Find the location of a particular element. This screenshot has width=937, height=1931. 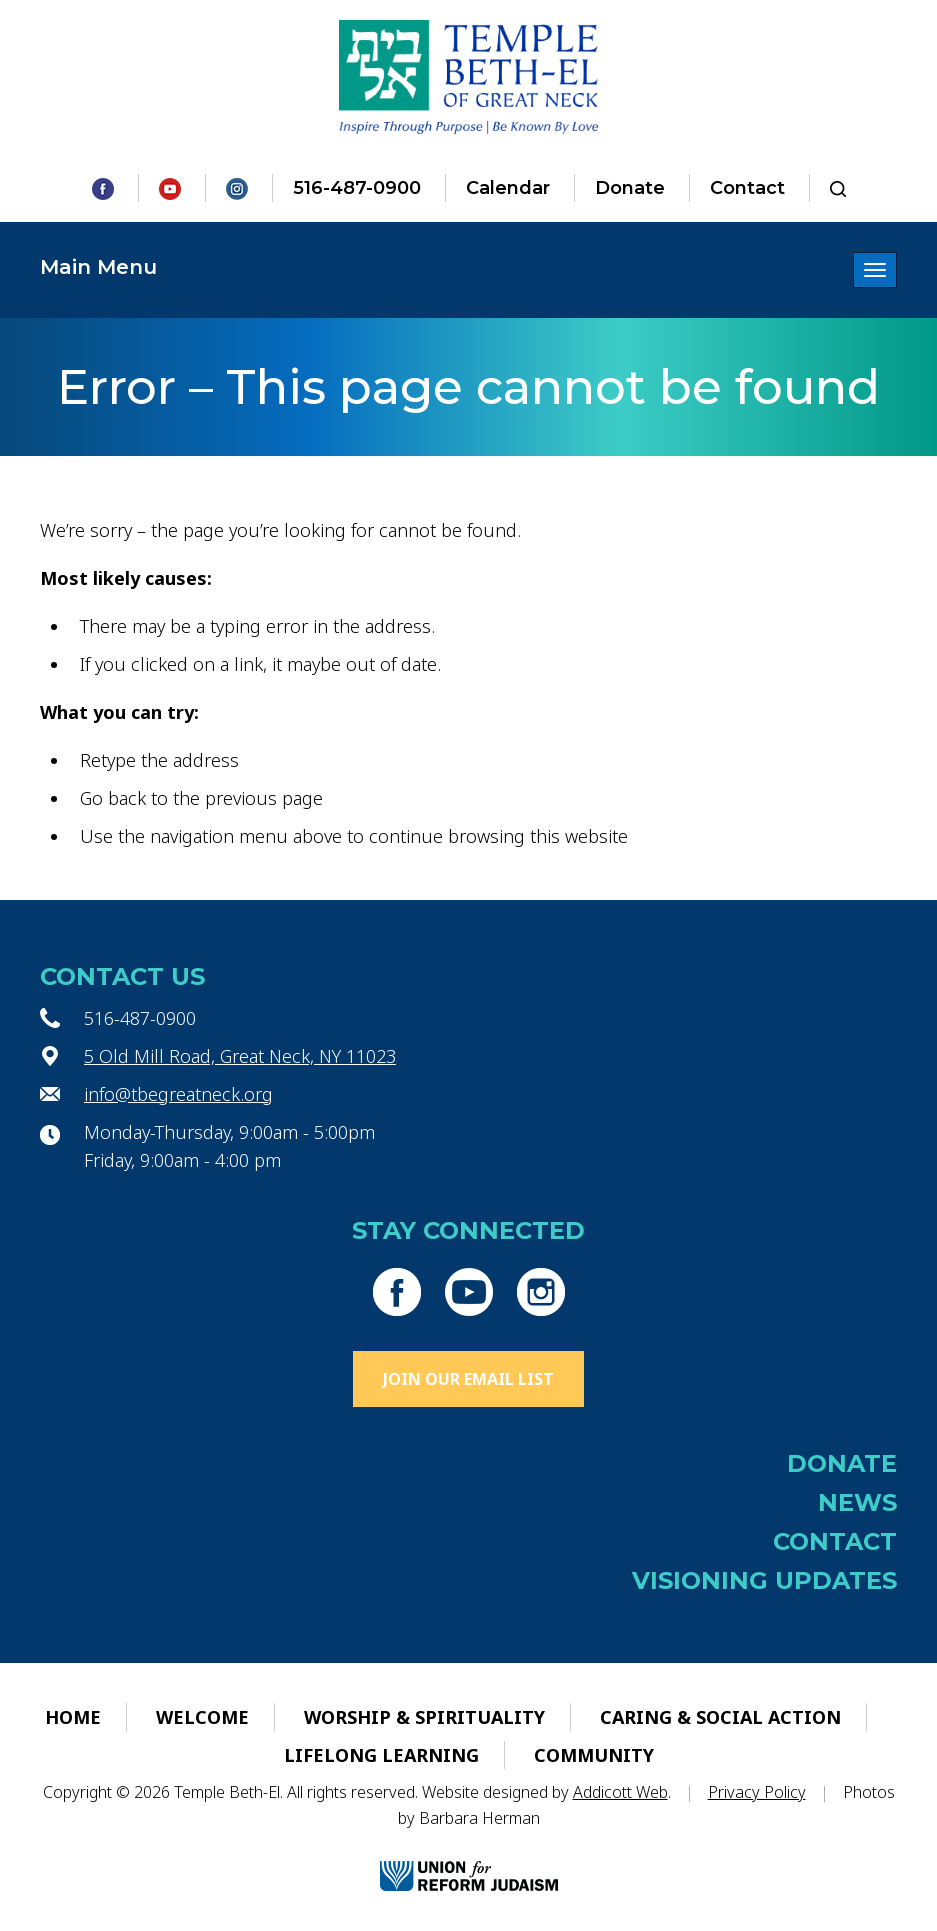

News is located at coordinates (857, 1502).